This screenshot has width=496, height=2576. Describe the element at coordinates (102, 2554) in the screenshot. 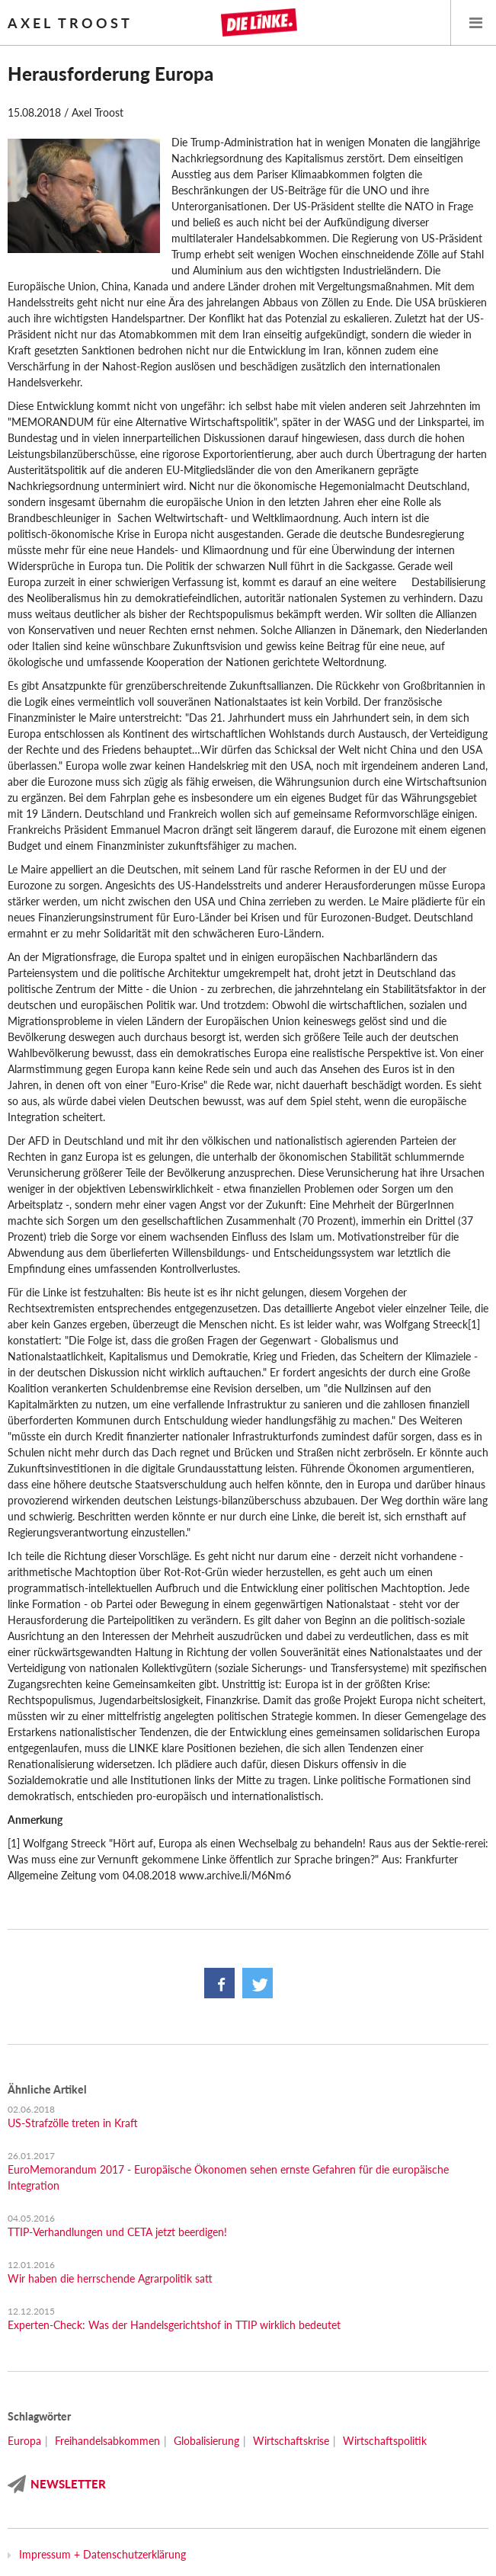

I see `Impressum + Datenschutzerklärung` at that location.